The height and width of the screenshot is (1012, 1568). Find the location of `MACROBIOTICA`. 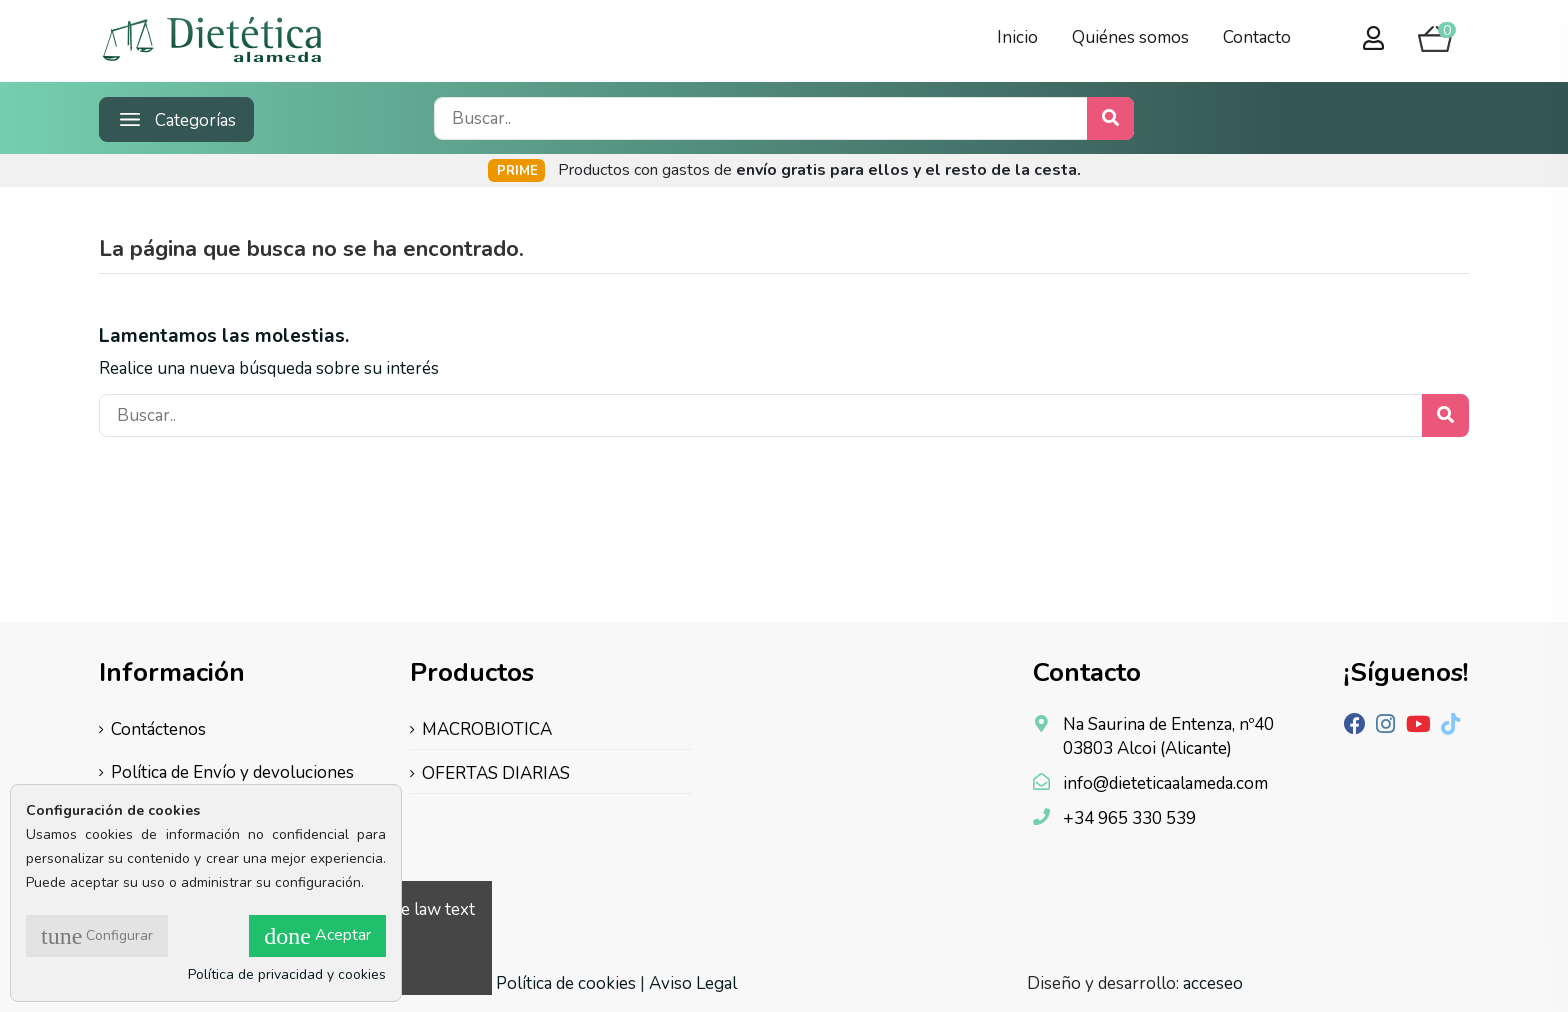

MACROBIOTICA is located at coordinates (487, 729).